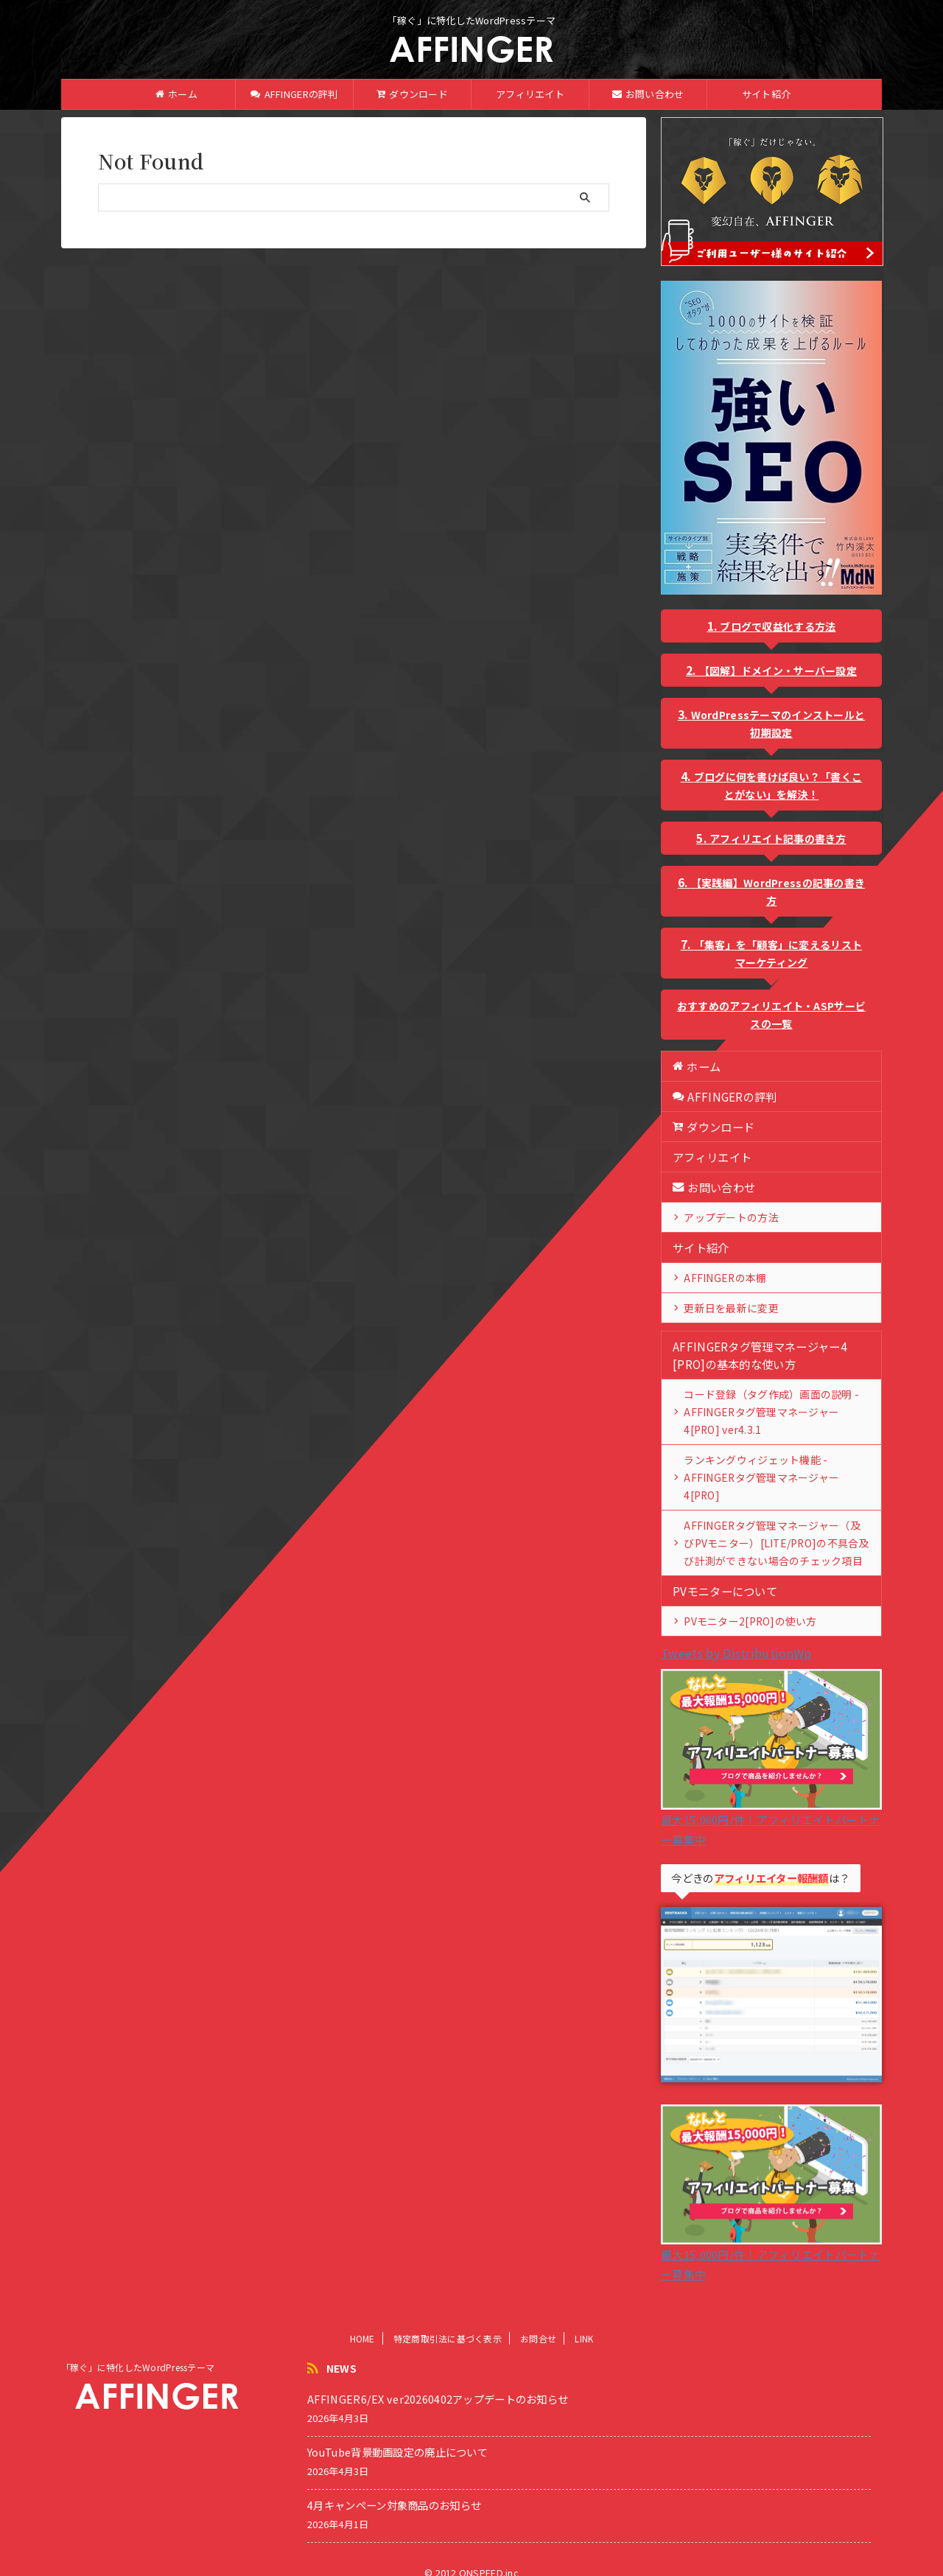 The height and width of the screenshot is (2576, 943). What do you see at coordinates (778, 891) in the screenshot?
I see `【実践編】WordPressの記事の書き方` at bounding box center [778, 891].